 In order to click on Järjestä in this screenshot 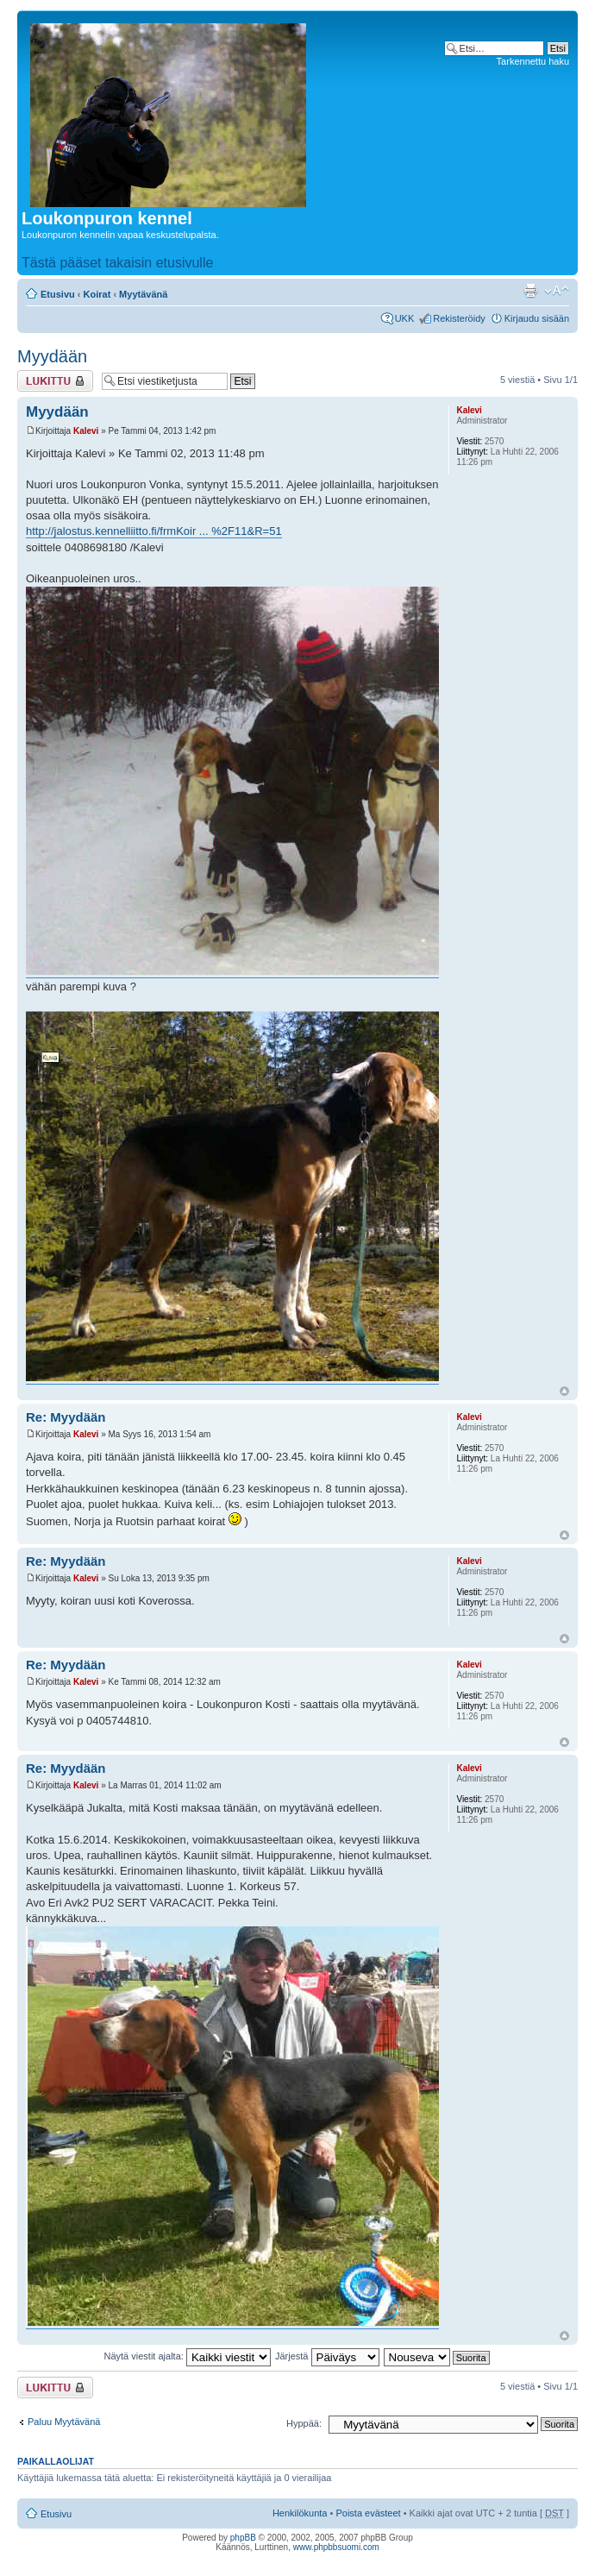, I will do `click(327, 2356)`.